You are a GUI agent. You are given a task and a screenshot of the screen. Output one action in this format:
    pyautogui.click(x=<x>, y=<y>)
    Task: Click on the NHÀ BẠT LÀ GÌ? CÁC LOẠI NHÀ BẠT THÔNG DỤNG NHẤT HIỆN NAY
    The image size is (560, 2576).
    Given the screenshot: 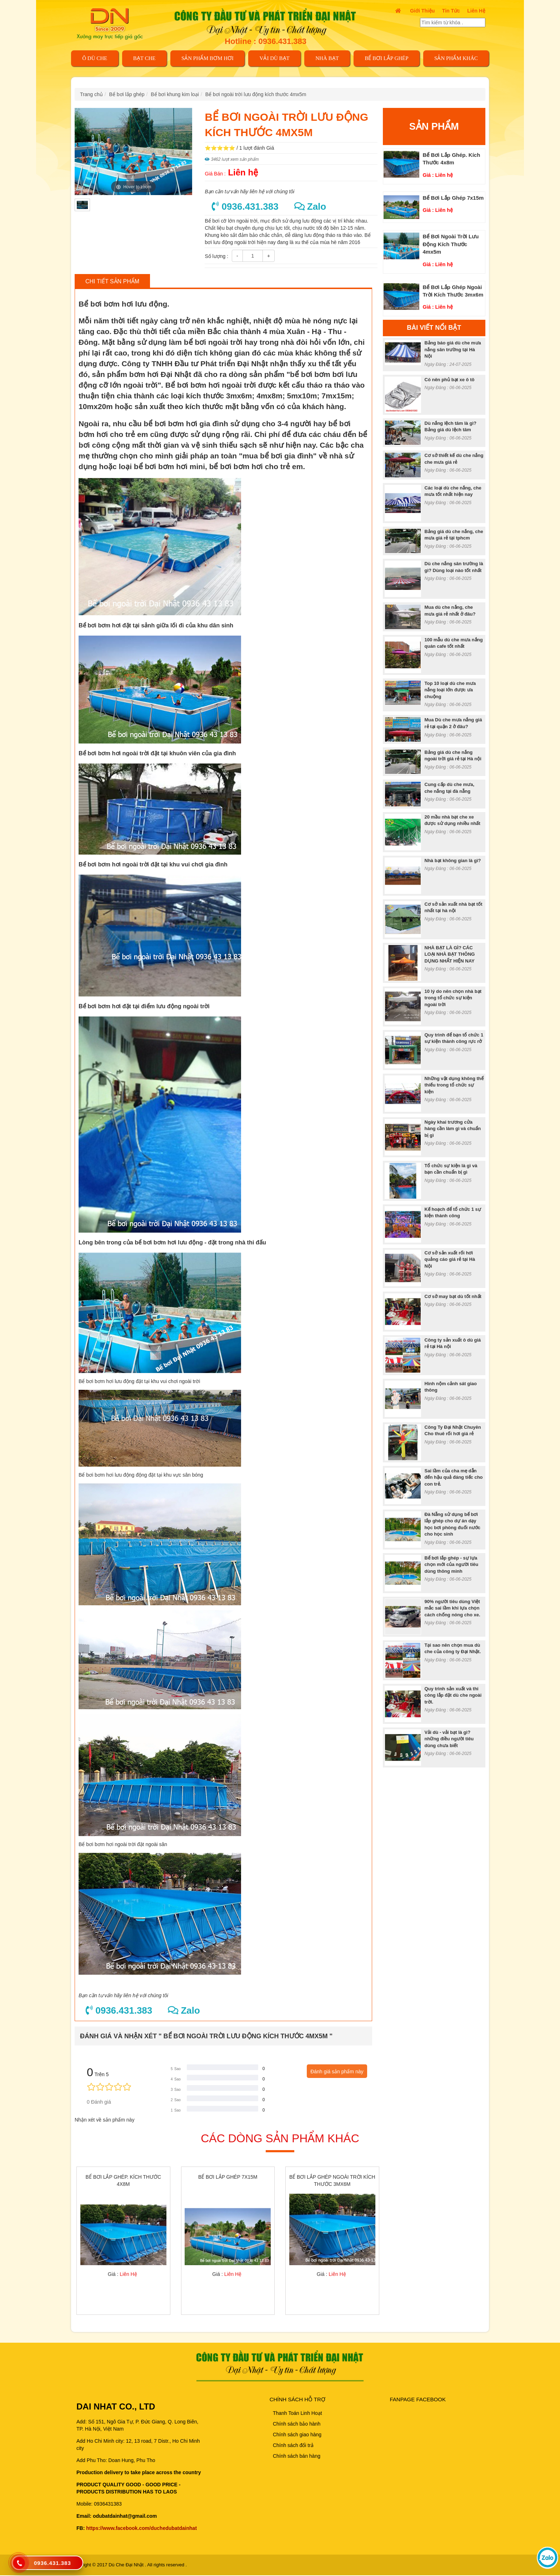 What is the action you would take?
    pyautogui.click(x=450, y=954)
    